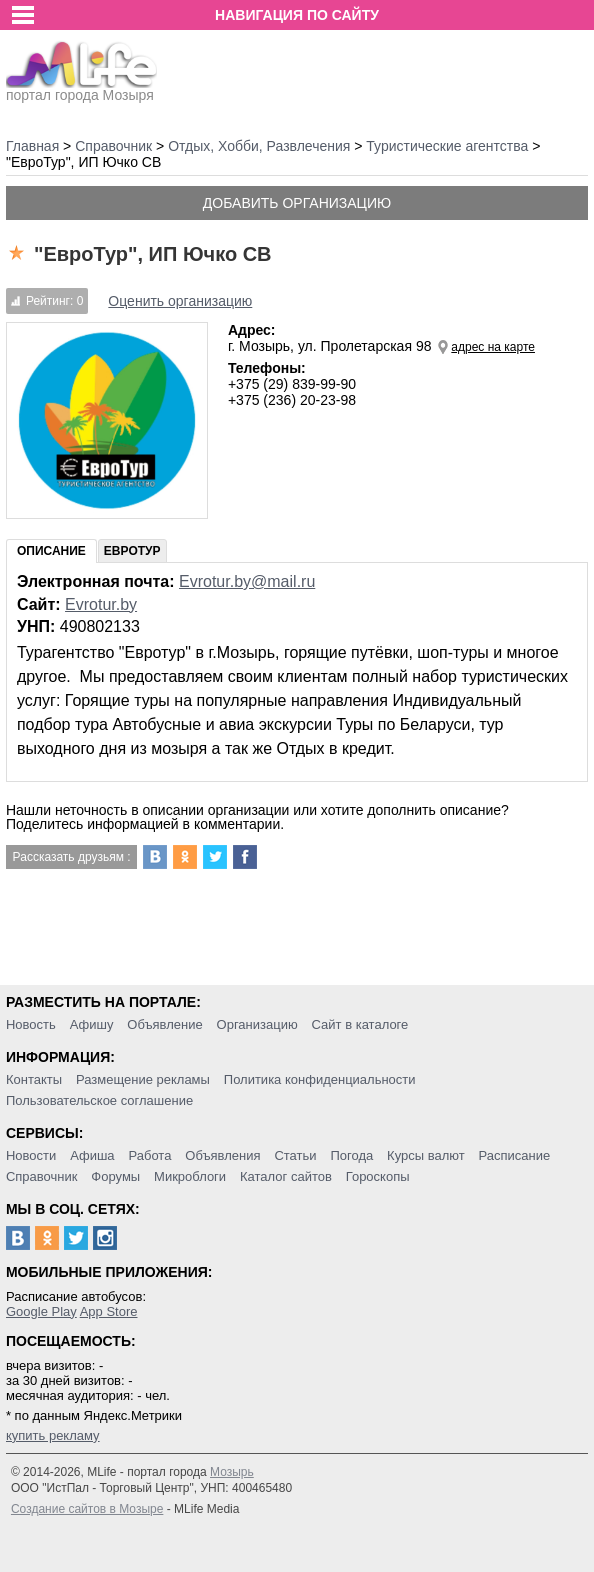 This screenshot has height=1572, width=594. I want to click on App Store, so click(109, 1311).